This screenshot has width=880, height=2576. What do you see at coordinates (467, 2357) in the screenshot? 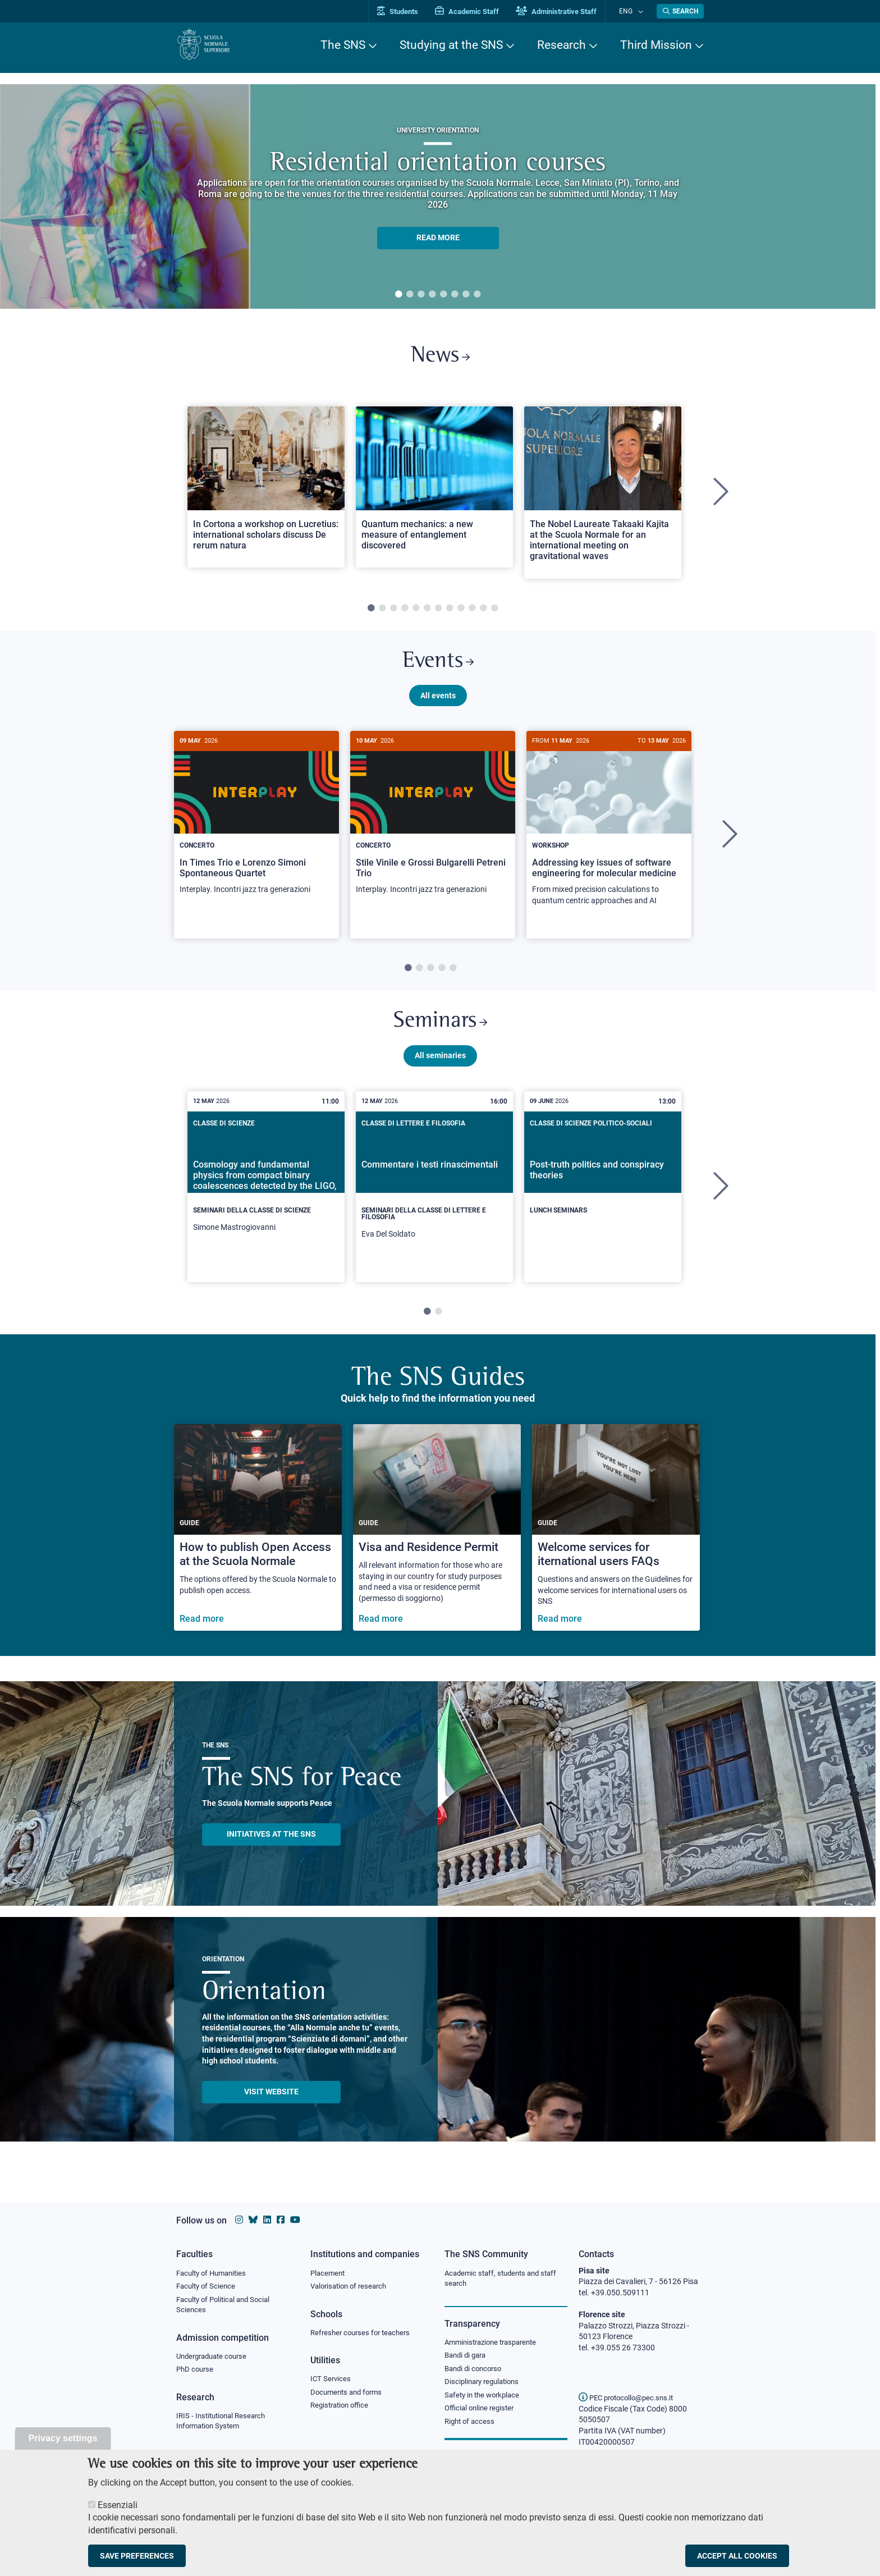
I see `Bandi di gara` at bounding box center [467, 2357].